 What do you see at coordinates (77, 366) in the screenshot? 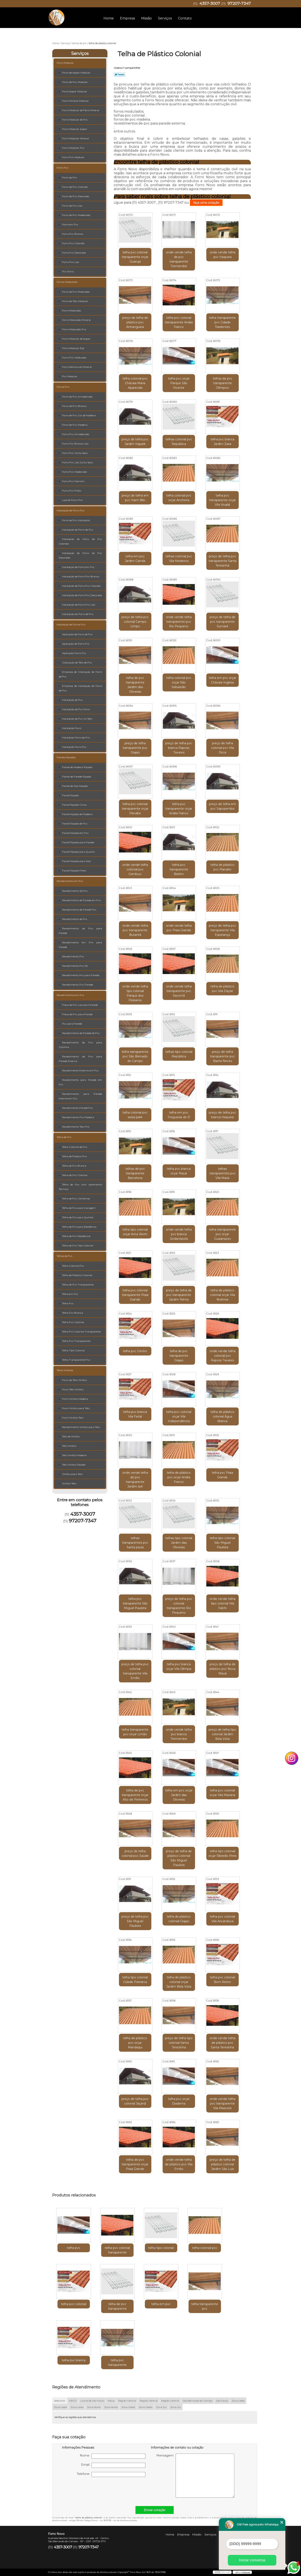
I see `Forro Removível Mineral` at bounding box center [77, 366].